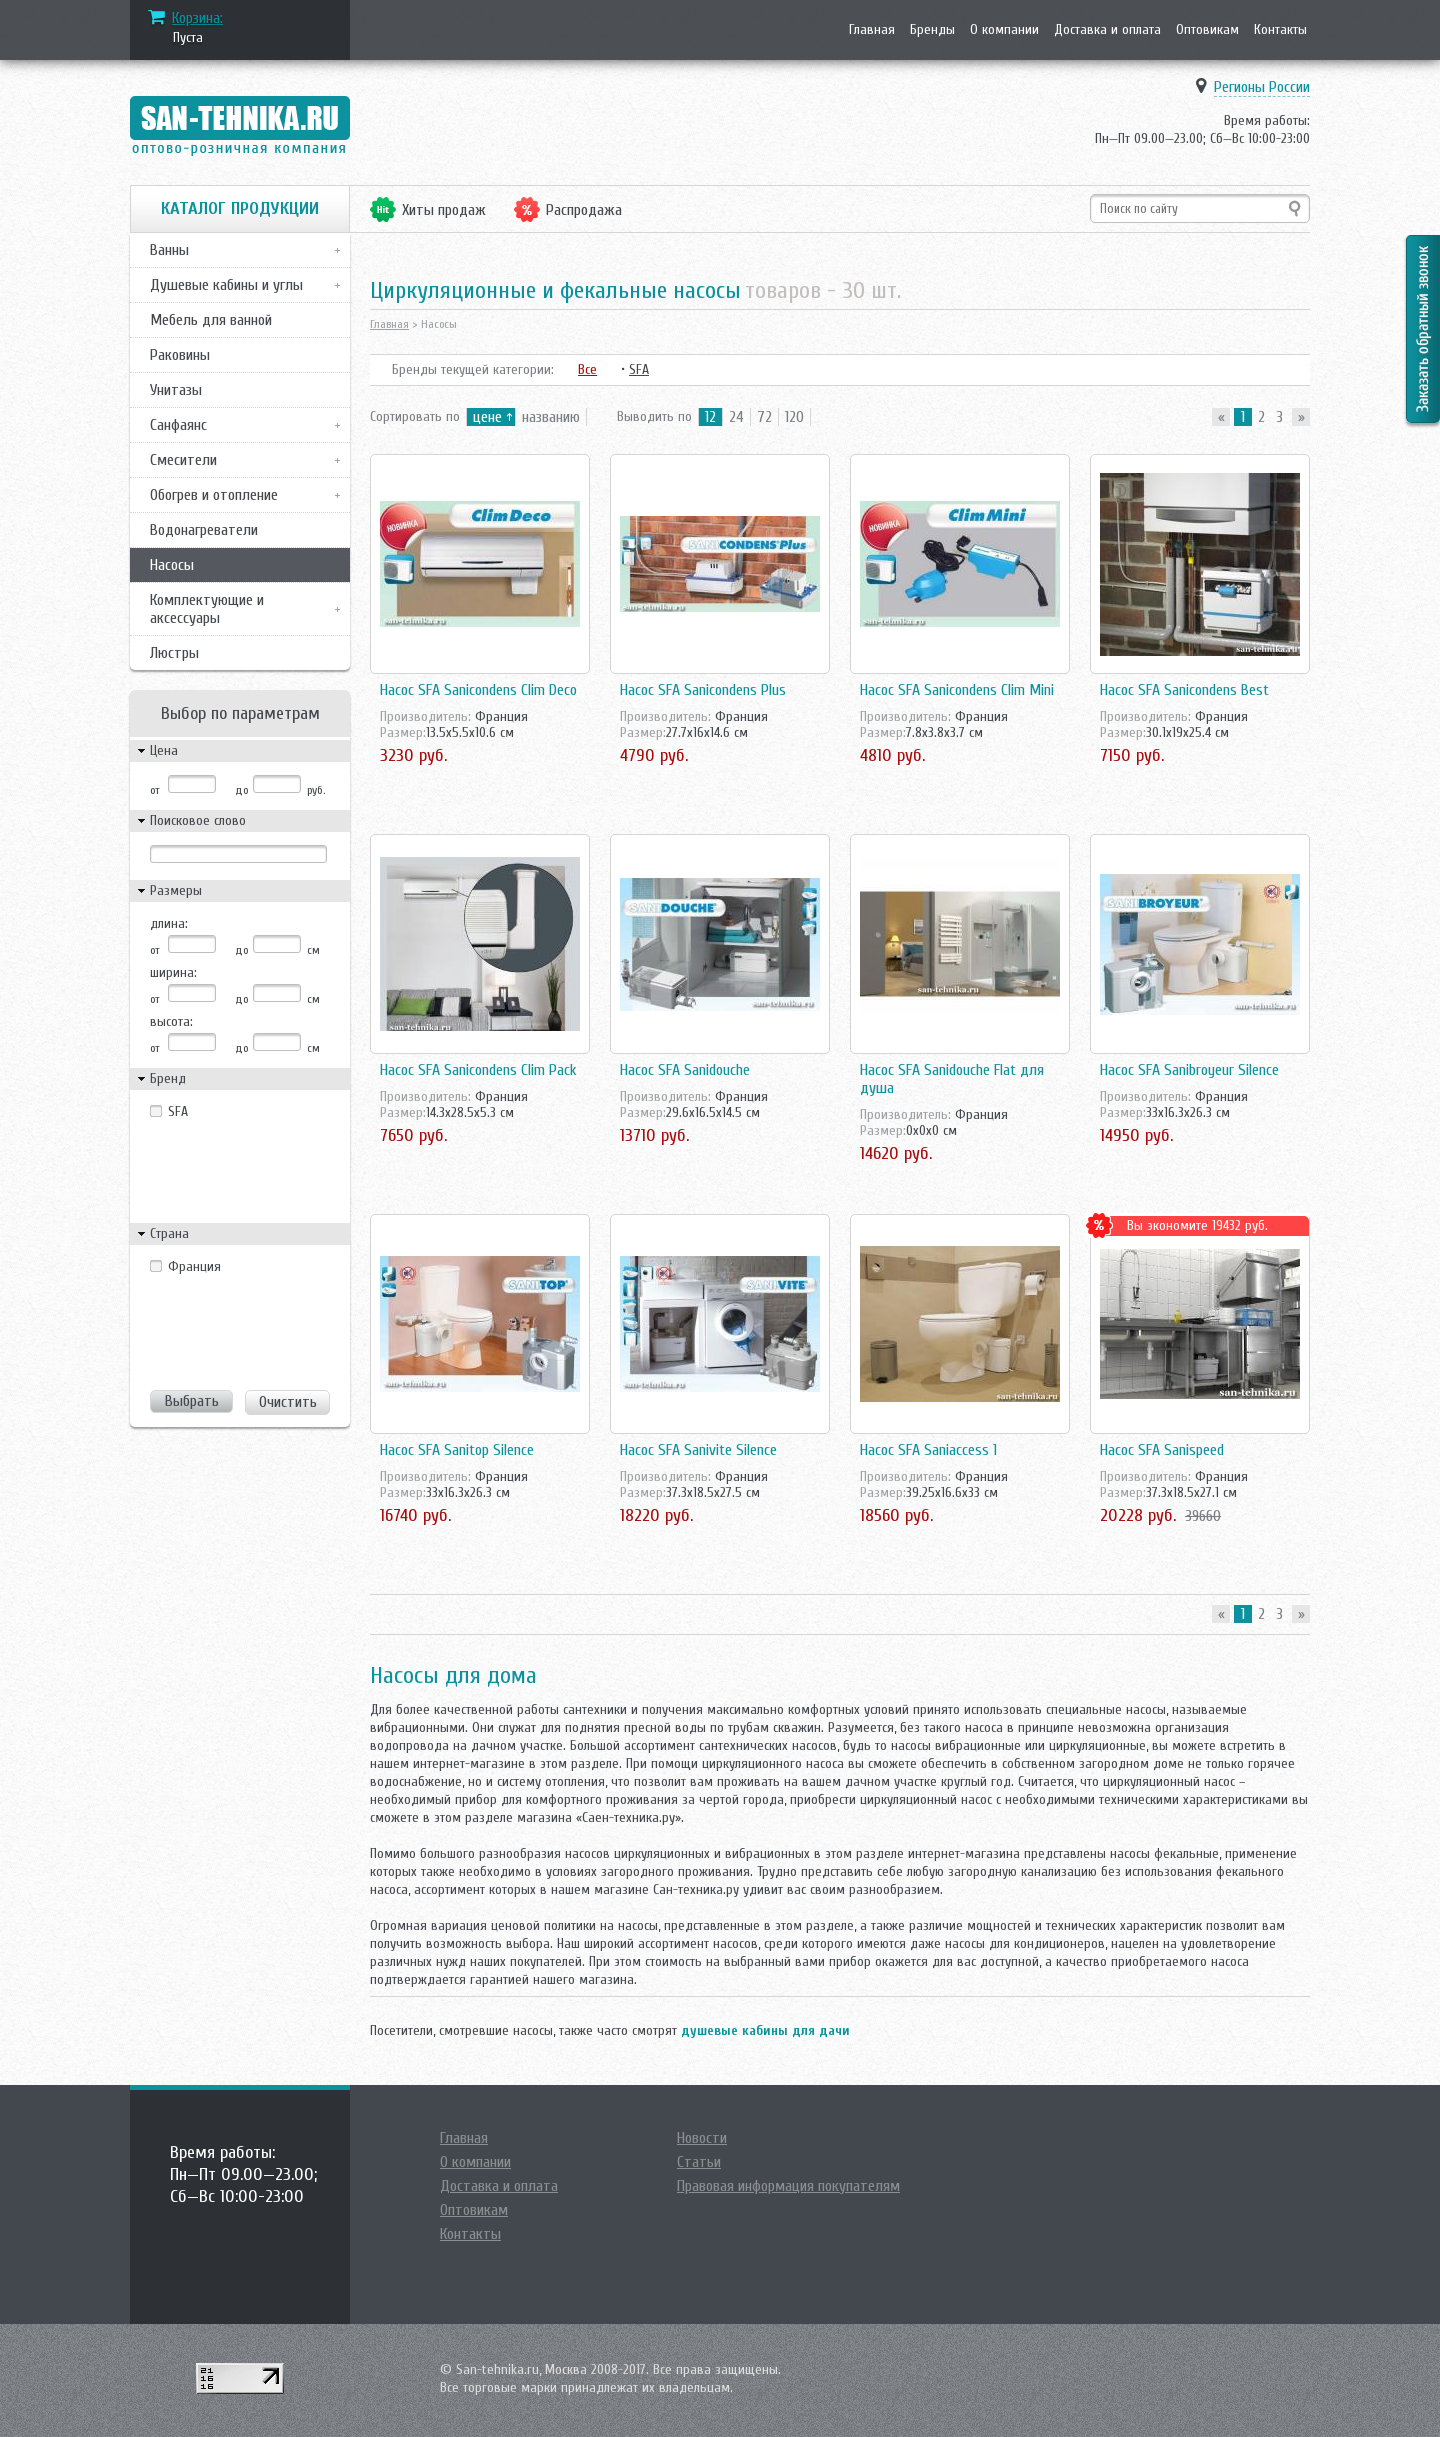  Describe the element at coordinates (1184, 690) in the screenshot. I see `Насос SFA Sanicondens Best` at that location.